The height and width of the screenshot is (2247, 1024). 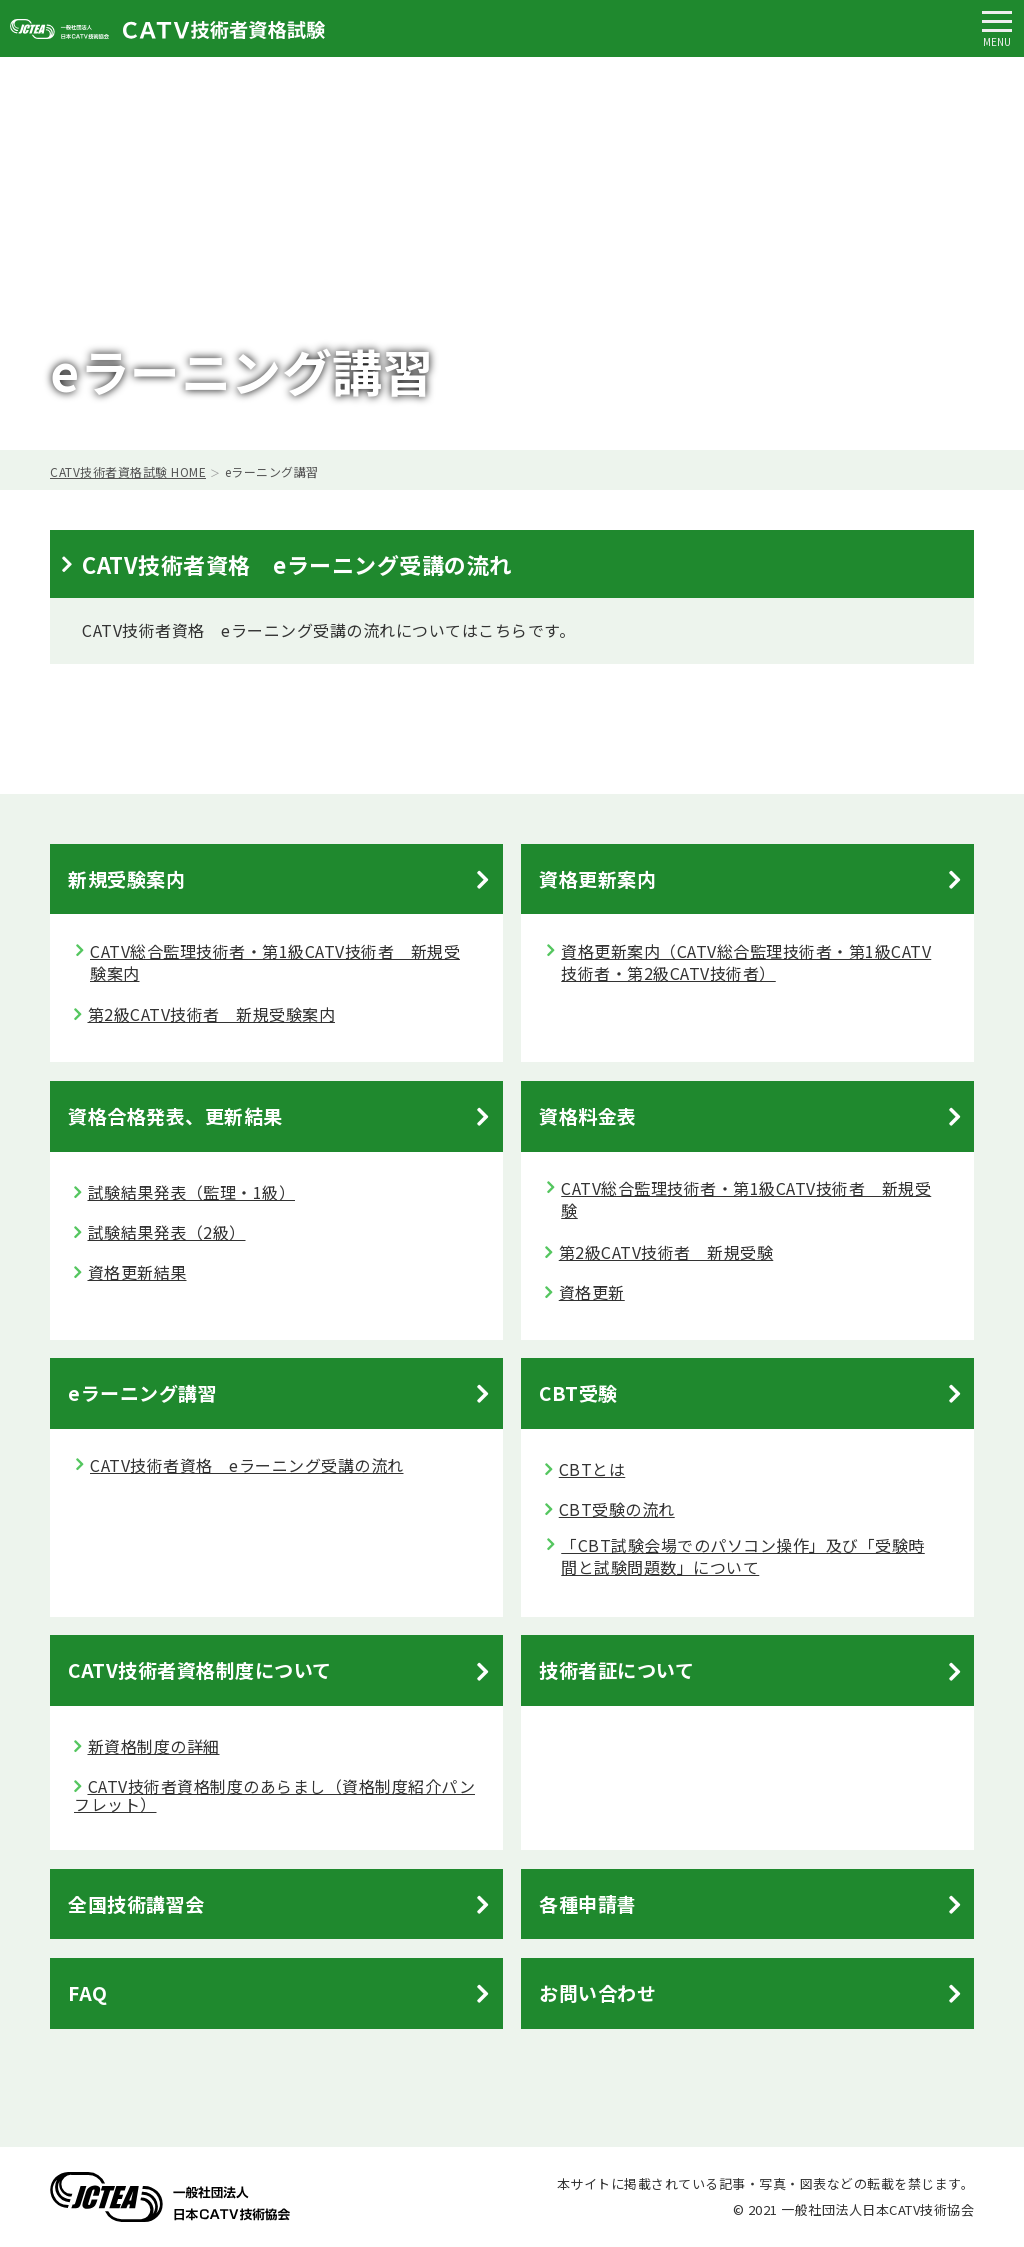 What do you see at coordinates (275, 962) in the screenshot?
I see `CATV総合監理技術者・第1級CATV技術者 新規受験案内` at bounding box center [275, 962].